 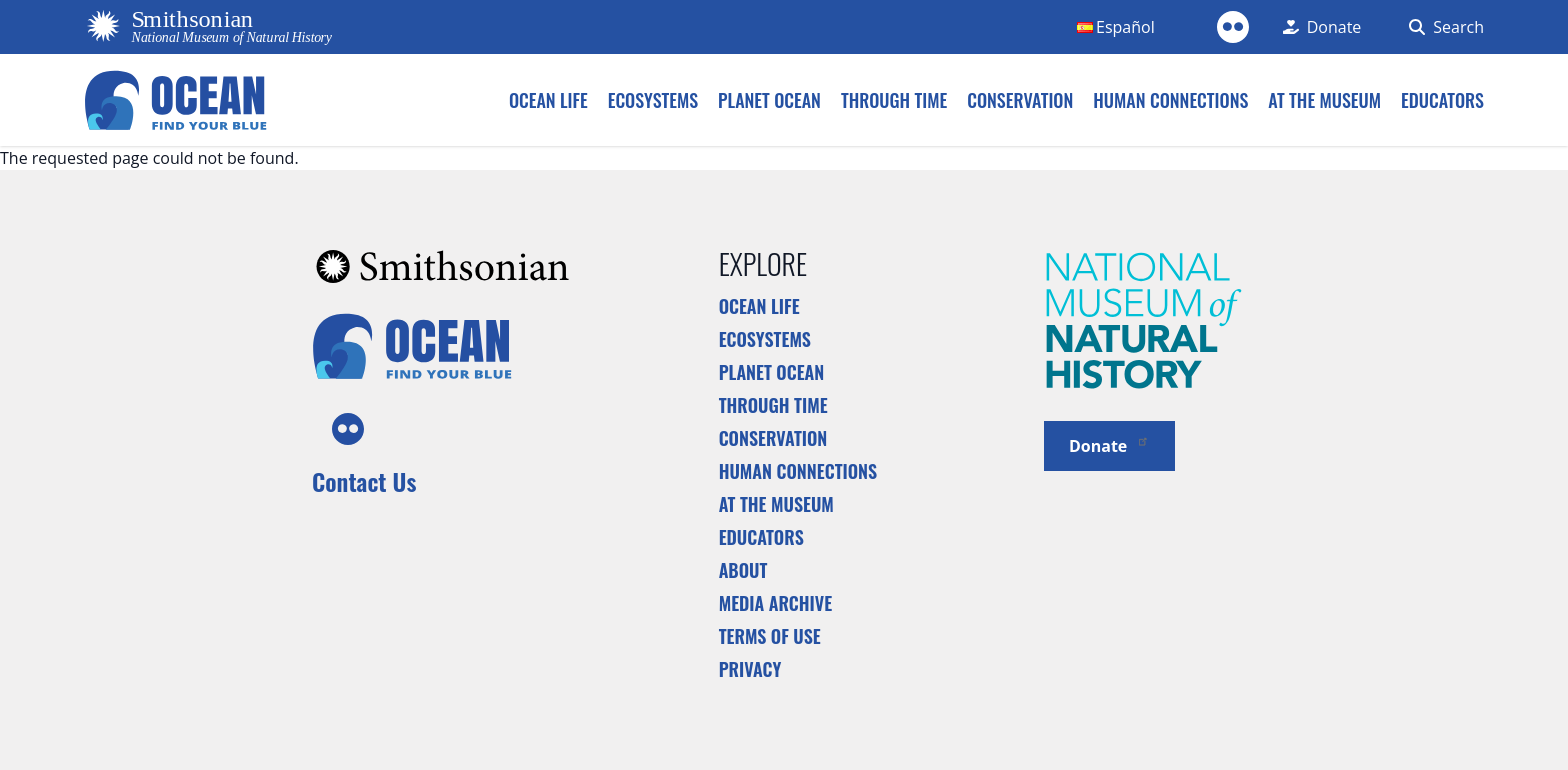 I want to click on At the Museum, so click(x=776, y=504).